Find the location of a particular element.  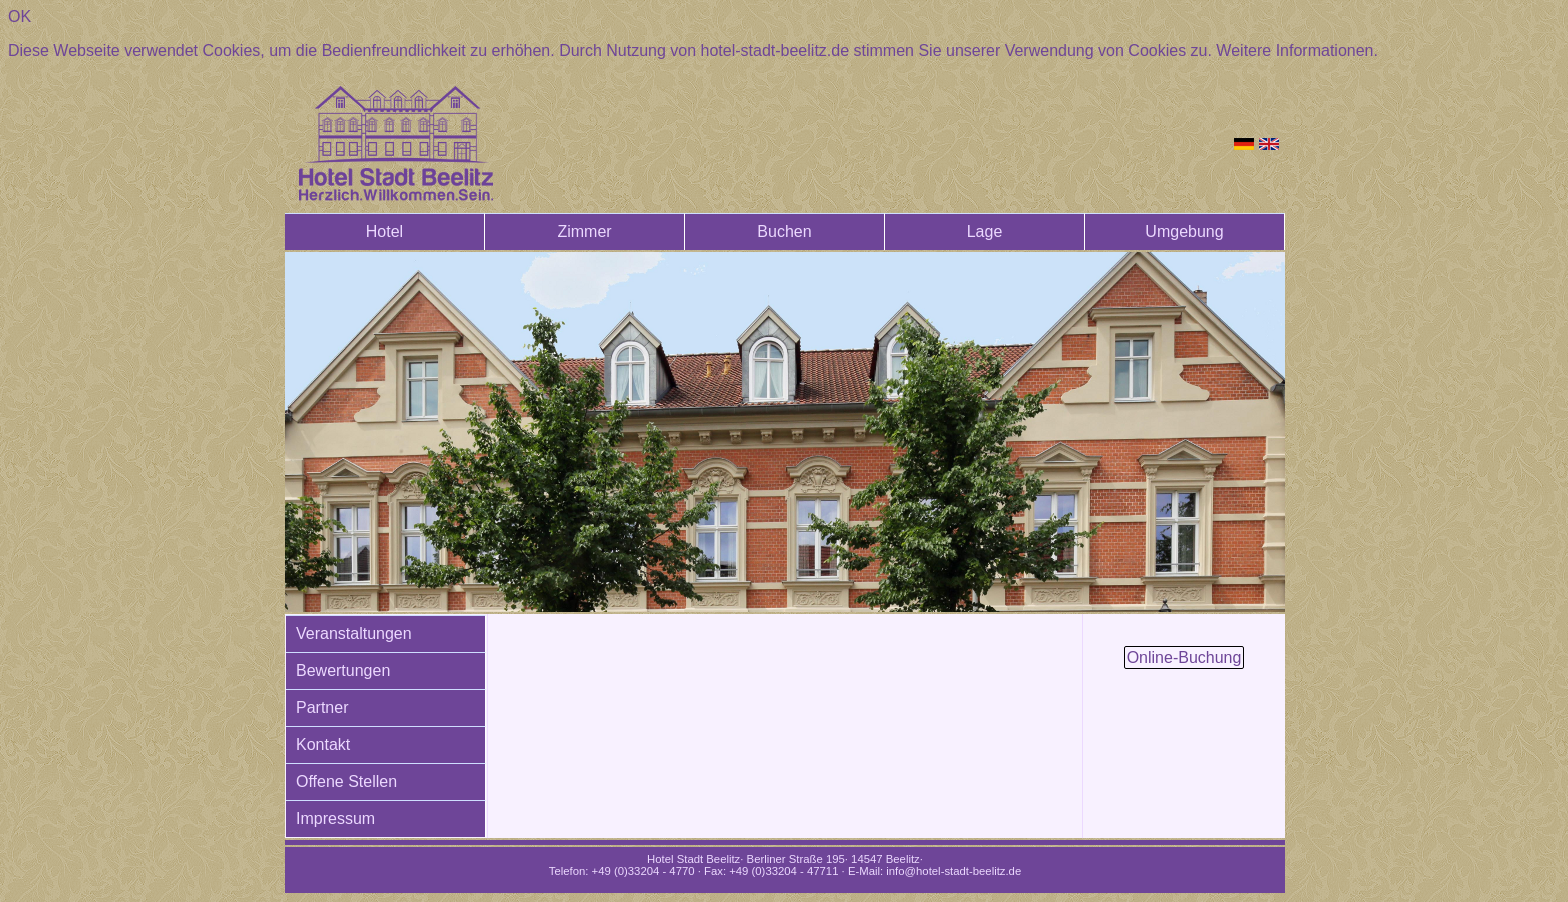

Online-Buchung is located at coordinates (1184, 657).